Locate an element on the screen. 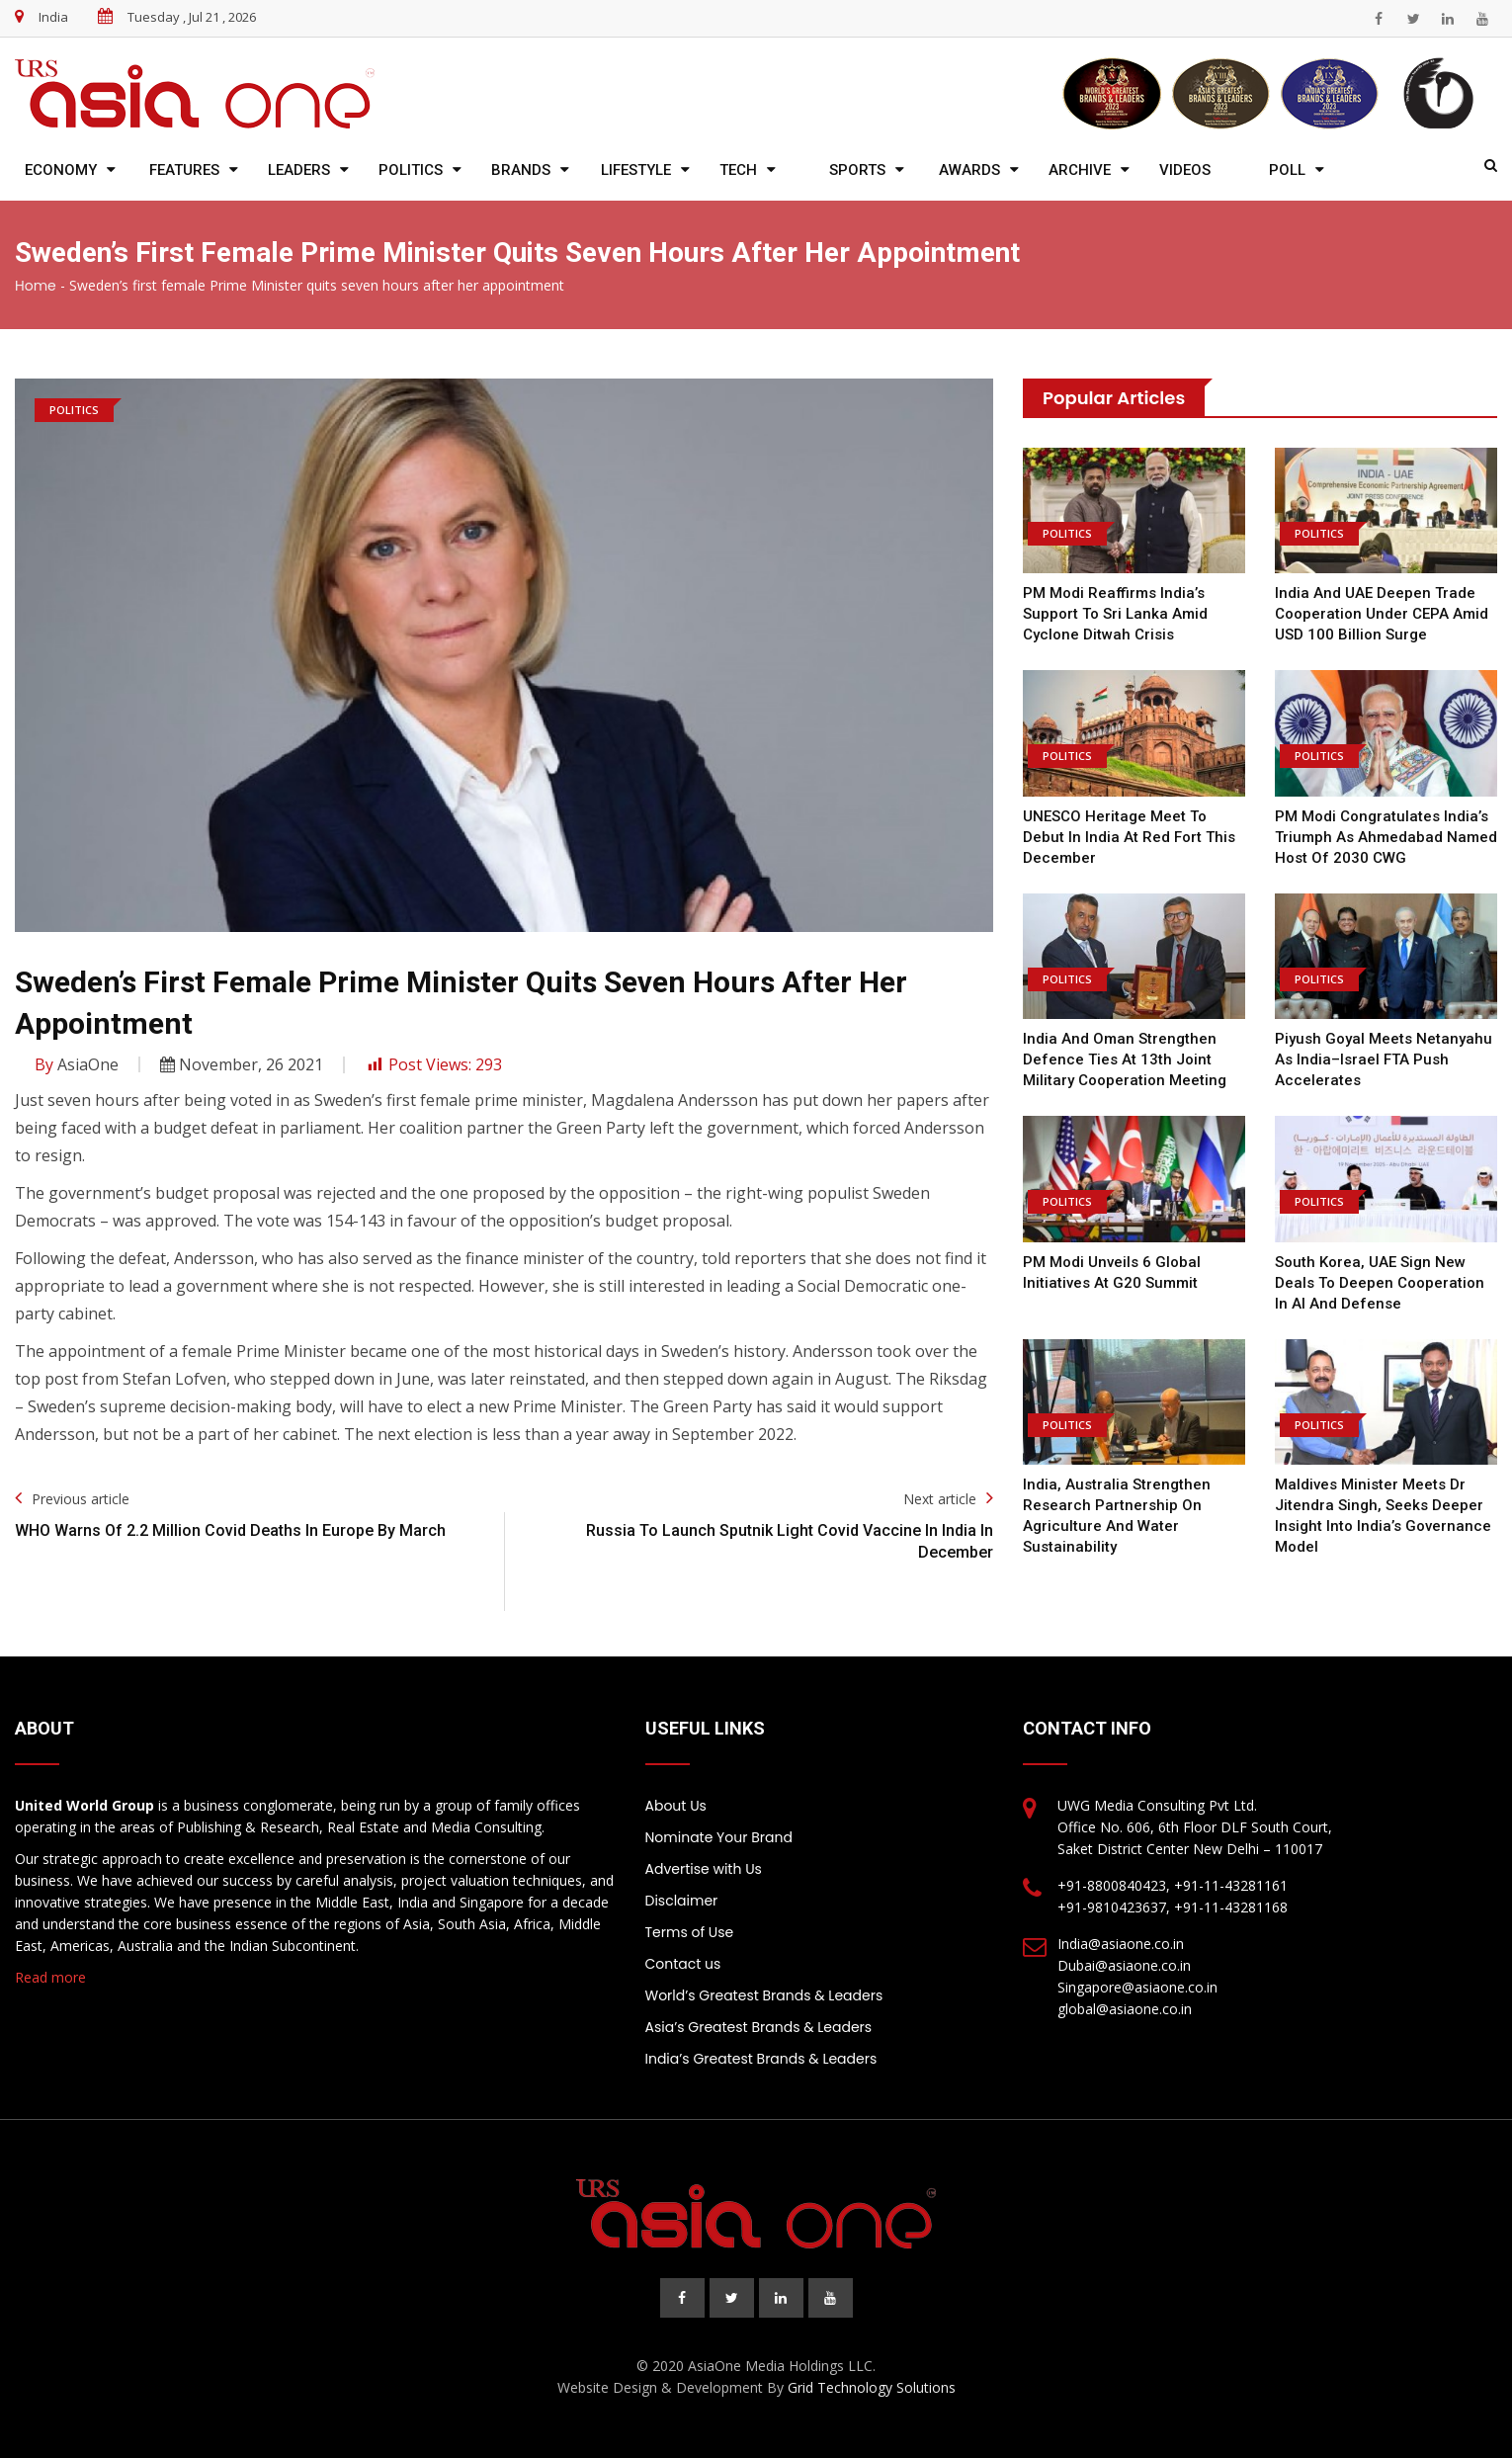  Awards is located at coordinates (969, 170).